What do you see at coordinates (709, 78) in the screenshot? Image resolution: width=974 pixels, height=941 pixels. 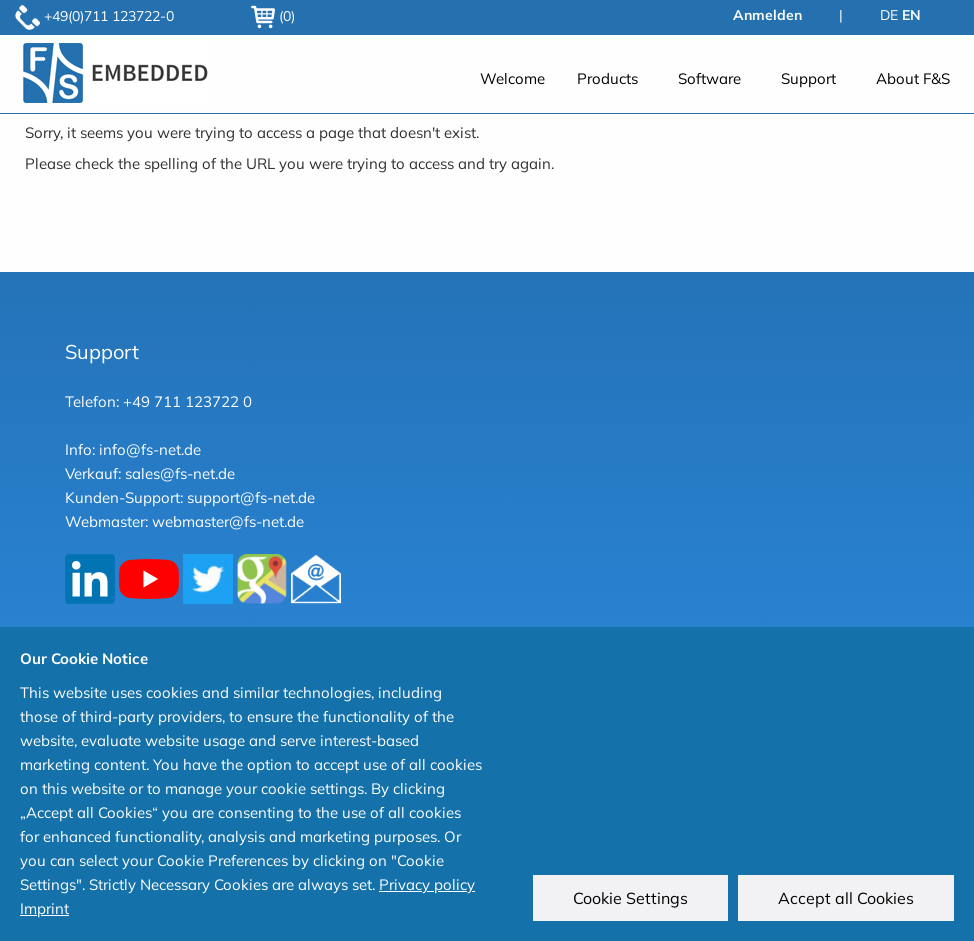 I see `Software` at bounding box center [709, 78].